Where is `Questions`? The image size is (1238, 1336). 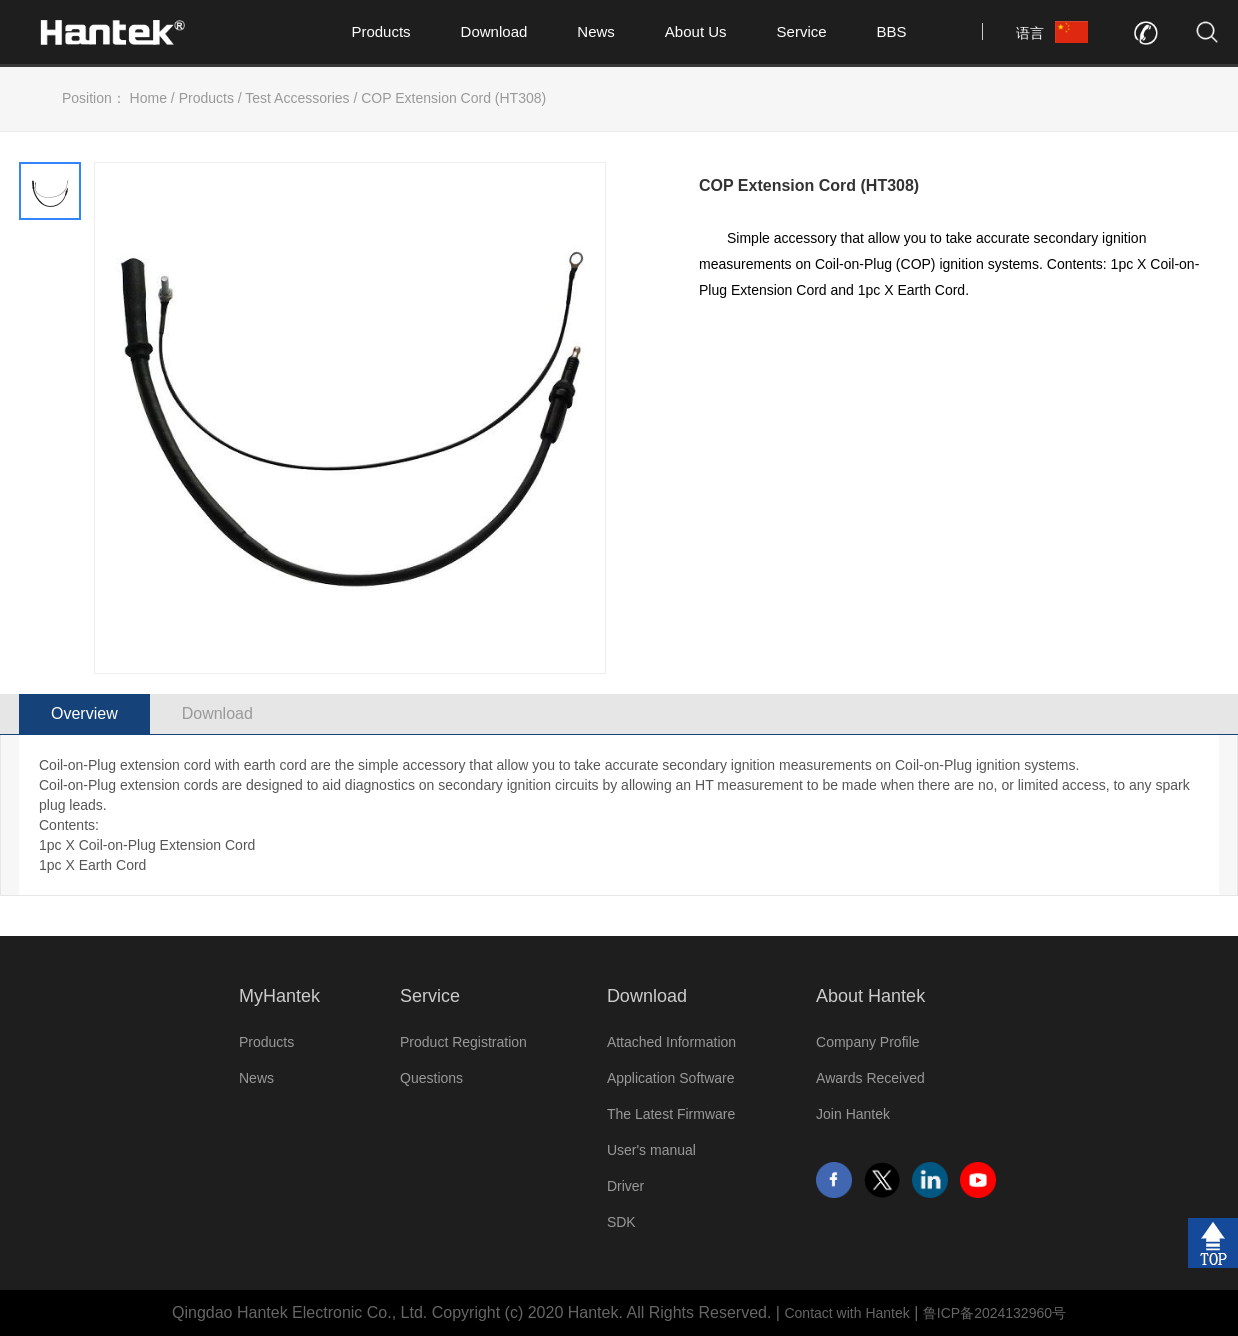
Questions is located at coordinates (431, 1078).